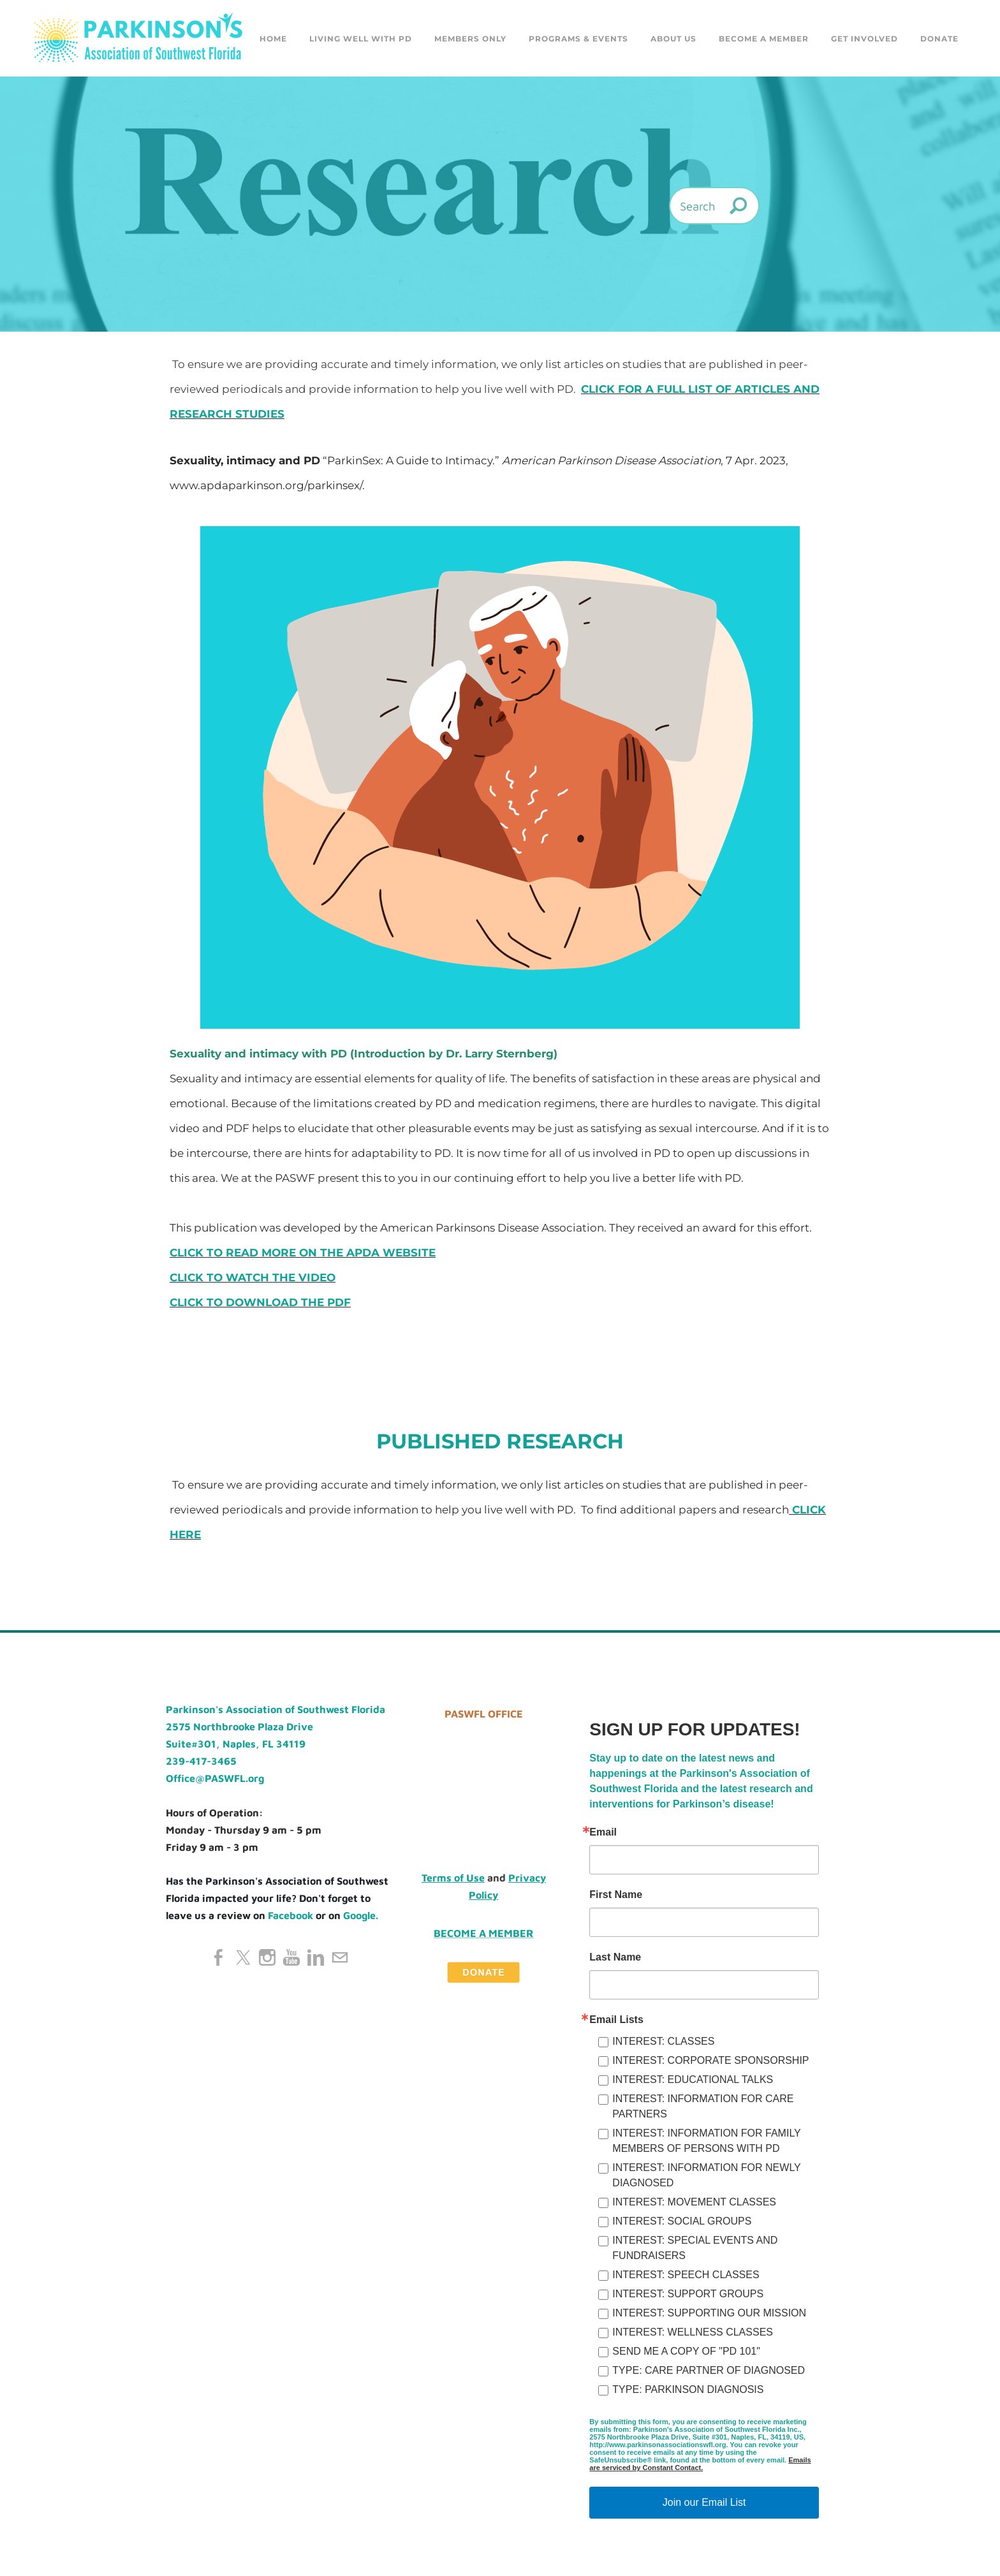  What do you see at coordinates (692, 2079) in the screenshot?
I see `INTEREST: EDUCATIONAL TALKS` at bounding box center [692, 2079].